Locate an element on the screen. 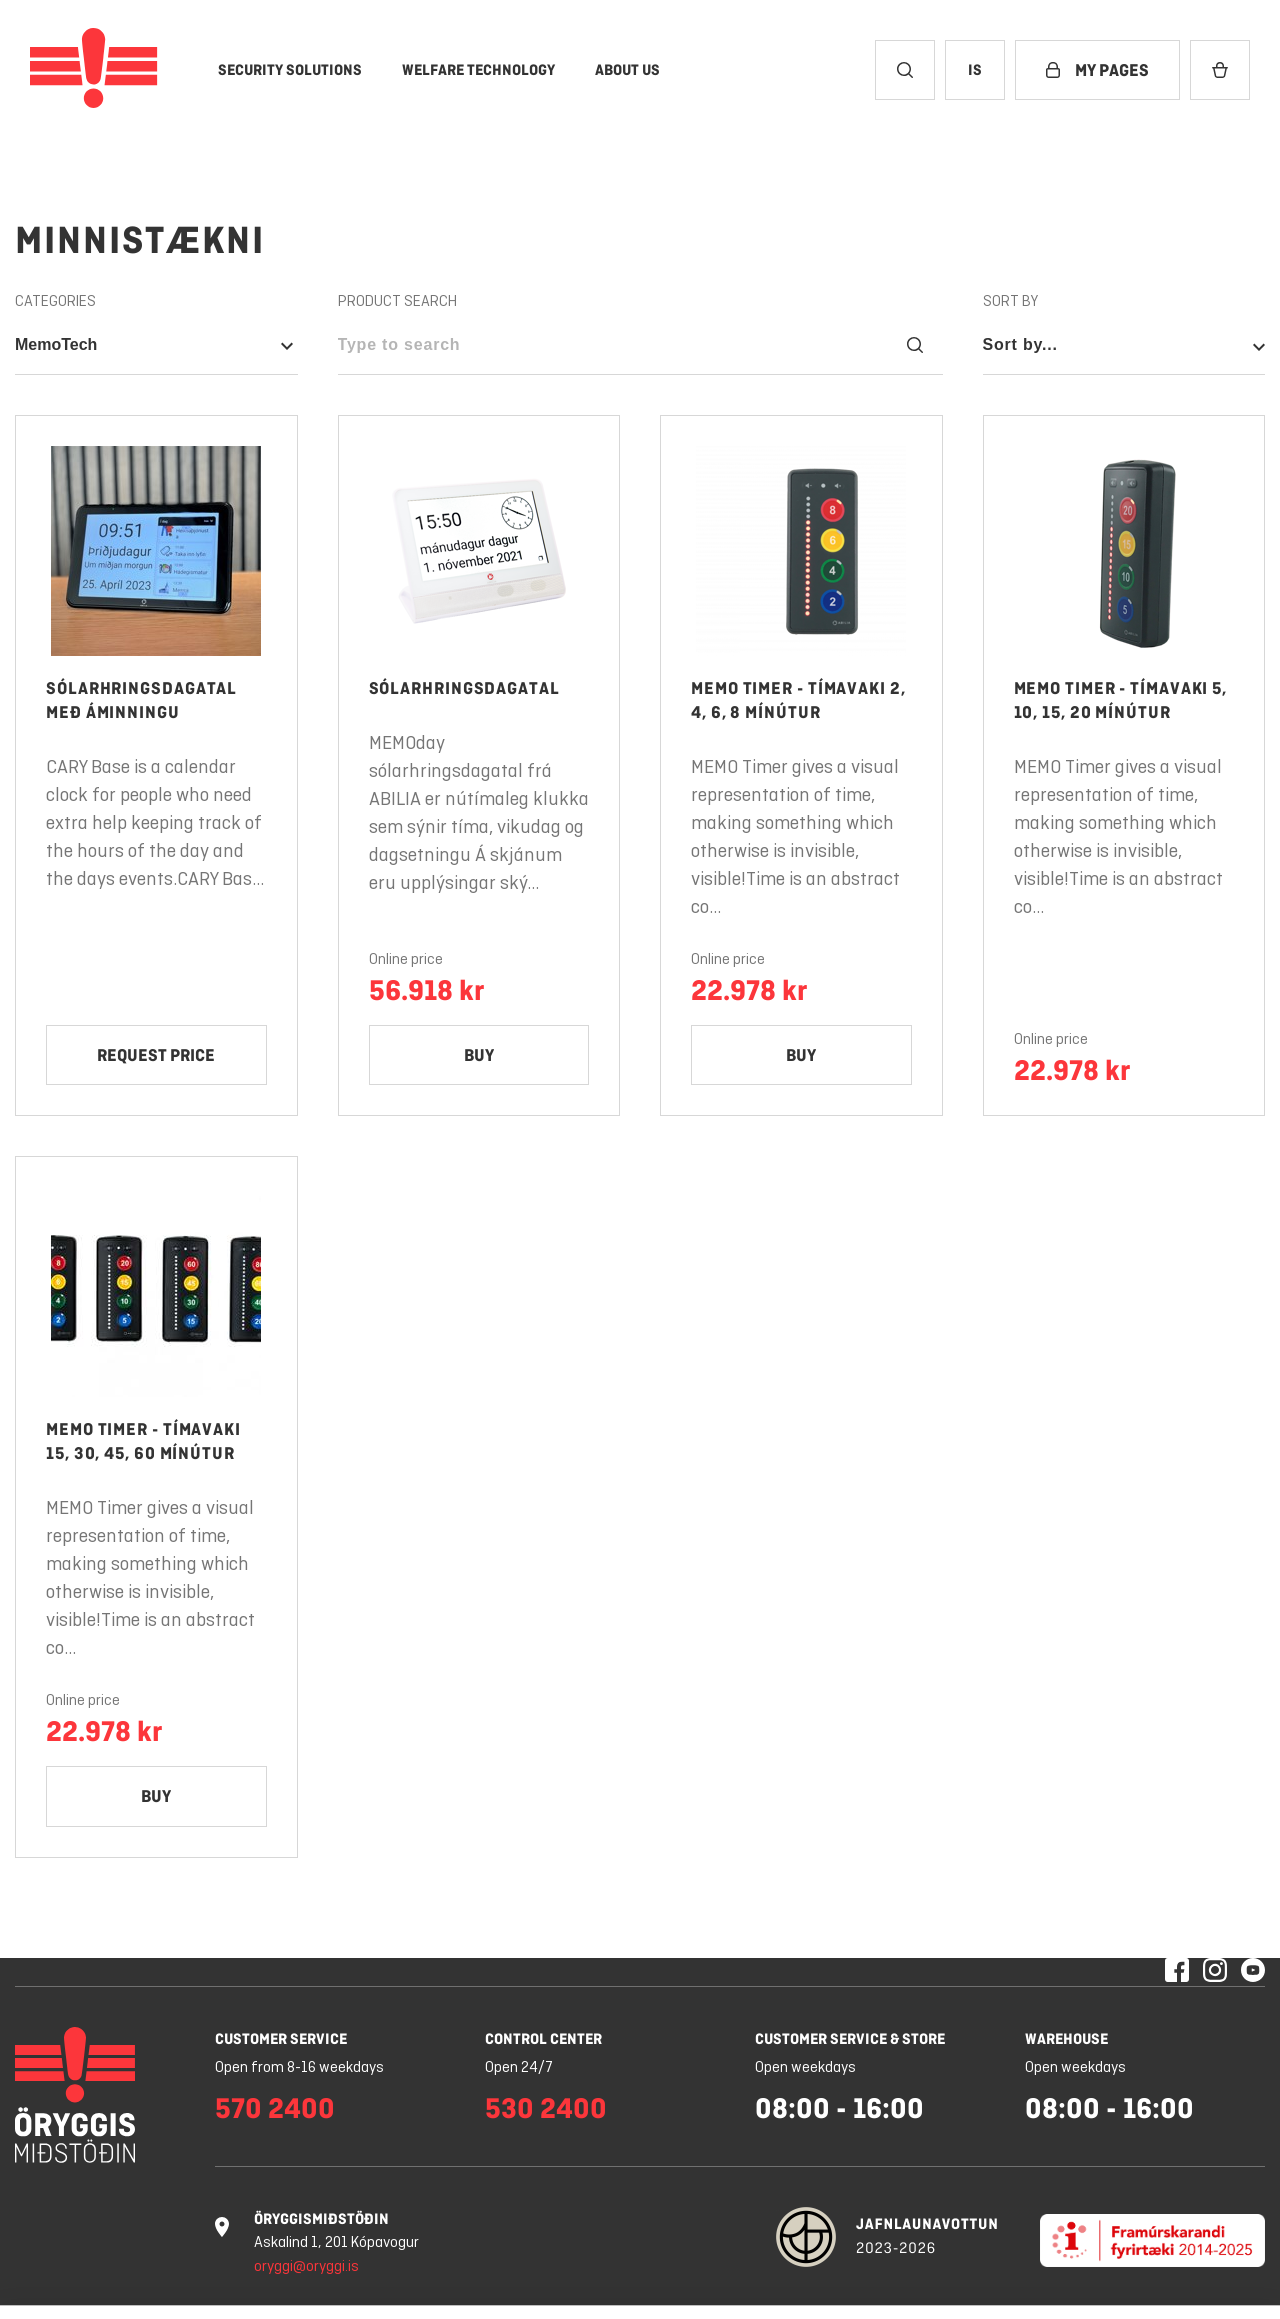  [Sólarhringsdagatal með áminningu] is located at coordinates (156, 765).